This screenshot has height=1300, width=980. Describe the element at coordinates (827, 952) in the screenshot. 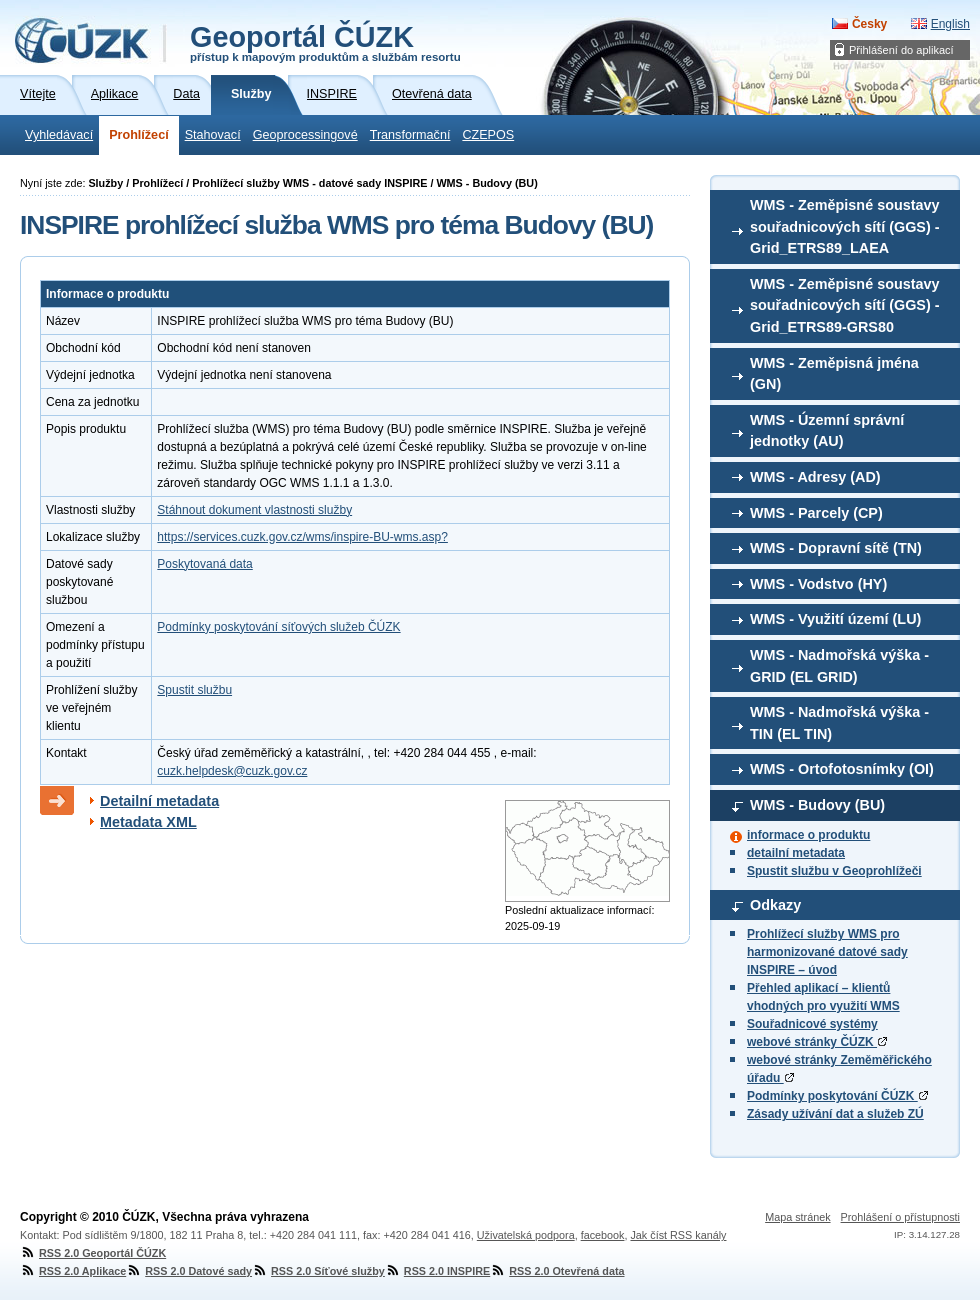

I see `Prohlížecí služby WMS pro harmonizované datové sady INSPIRE – úvod` at that location.